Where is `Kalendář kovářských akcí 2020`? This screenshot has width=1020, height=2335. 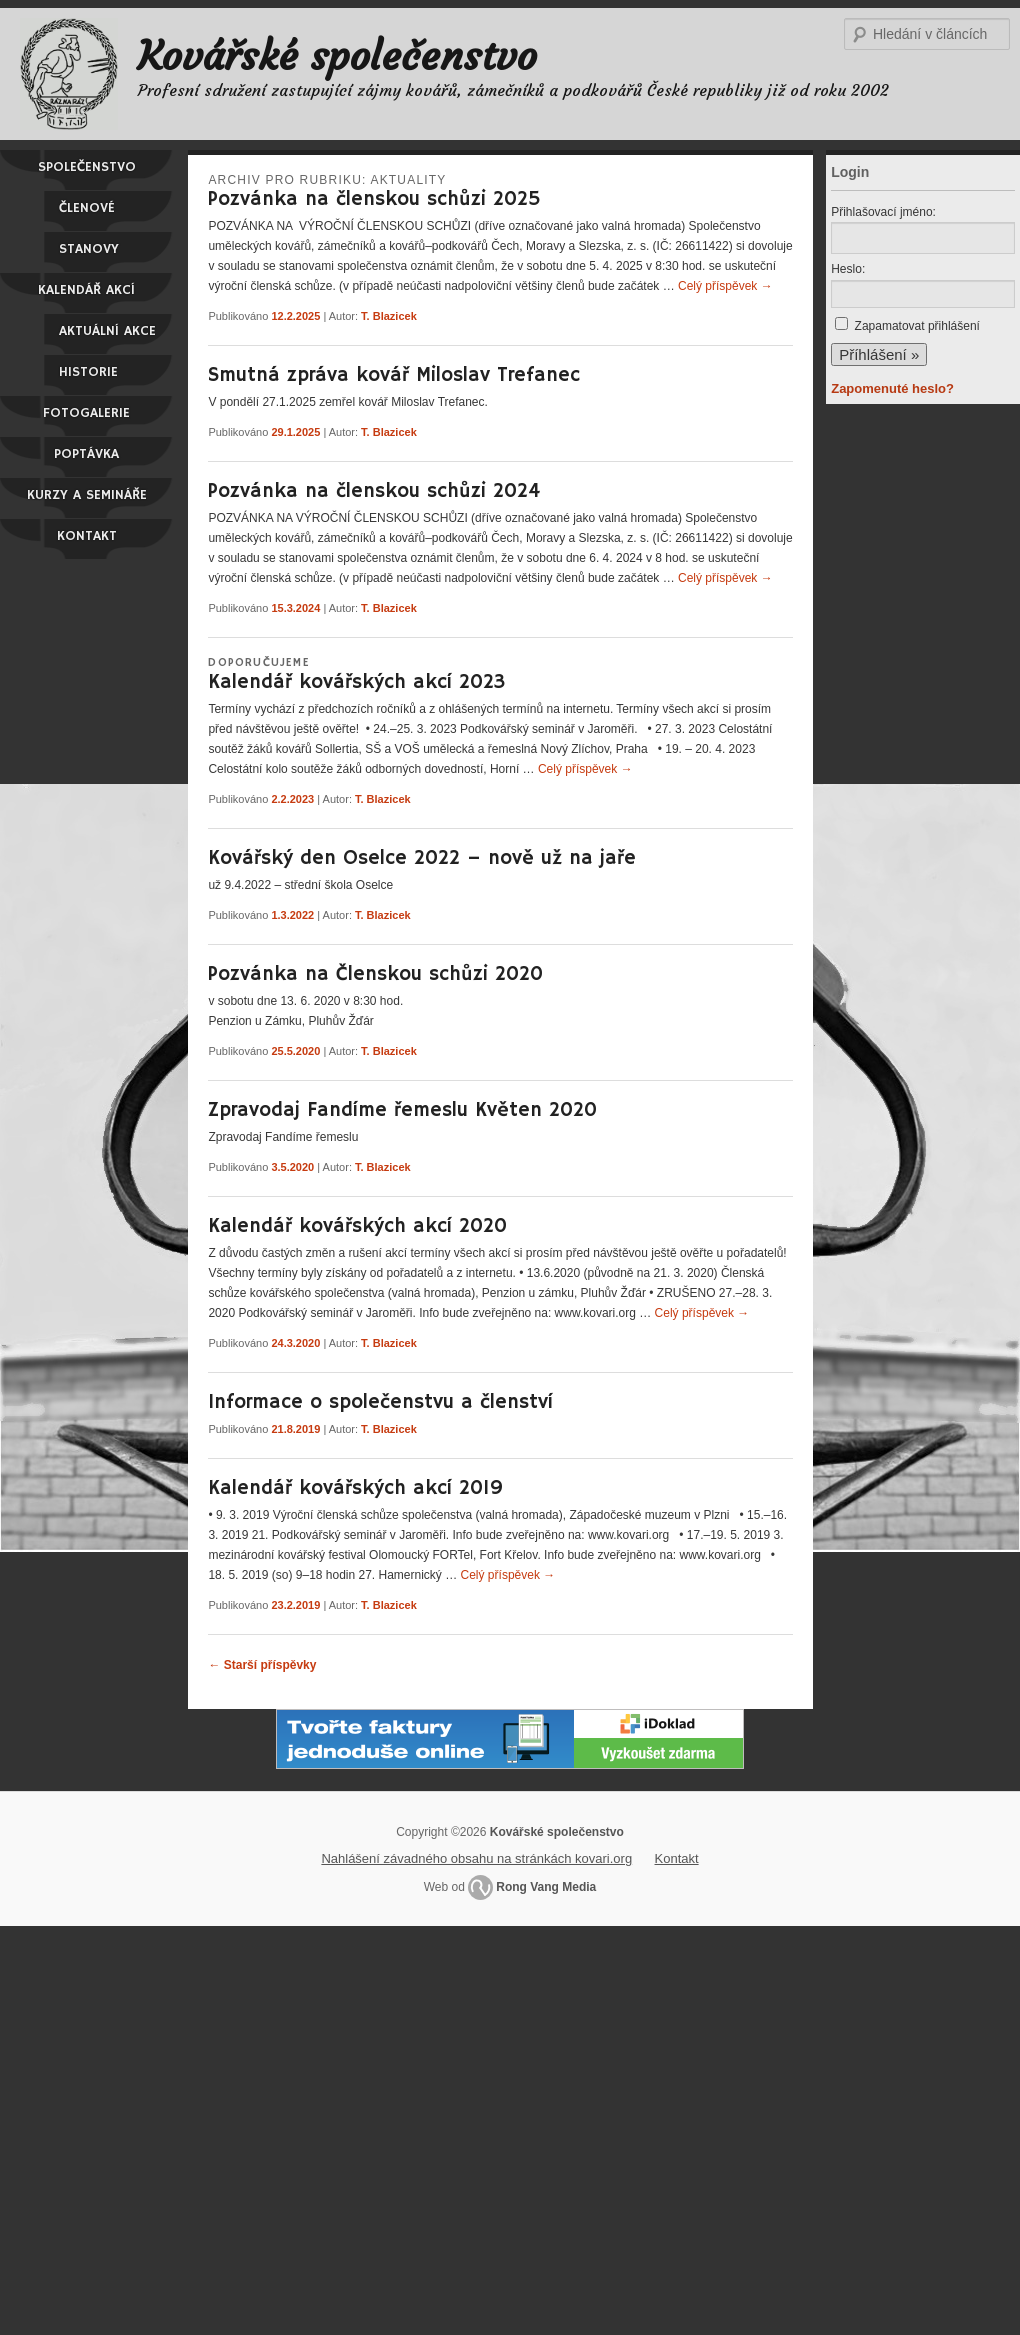 Kalendář kovářských akcí 2020 is located at coordinates (357, 1226).